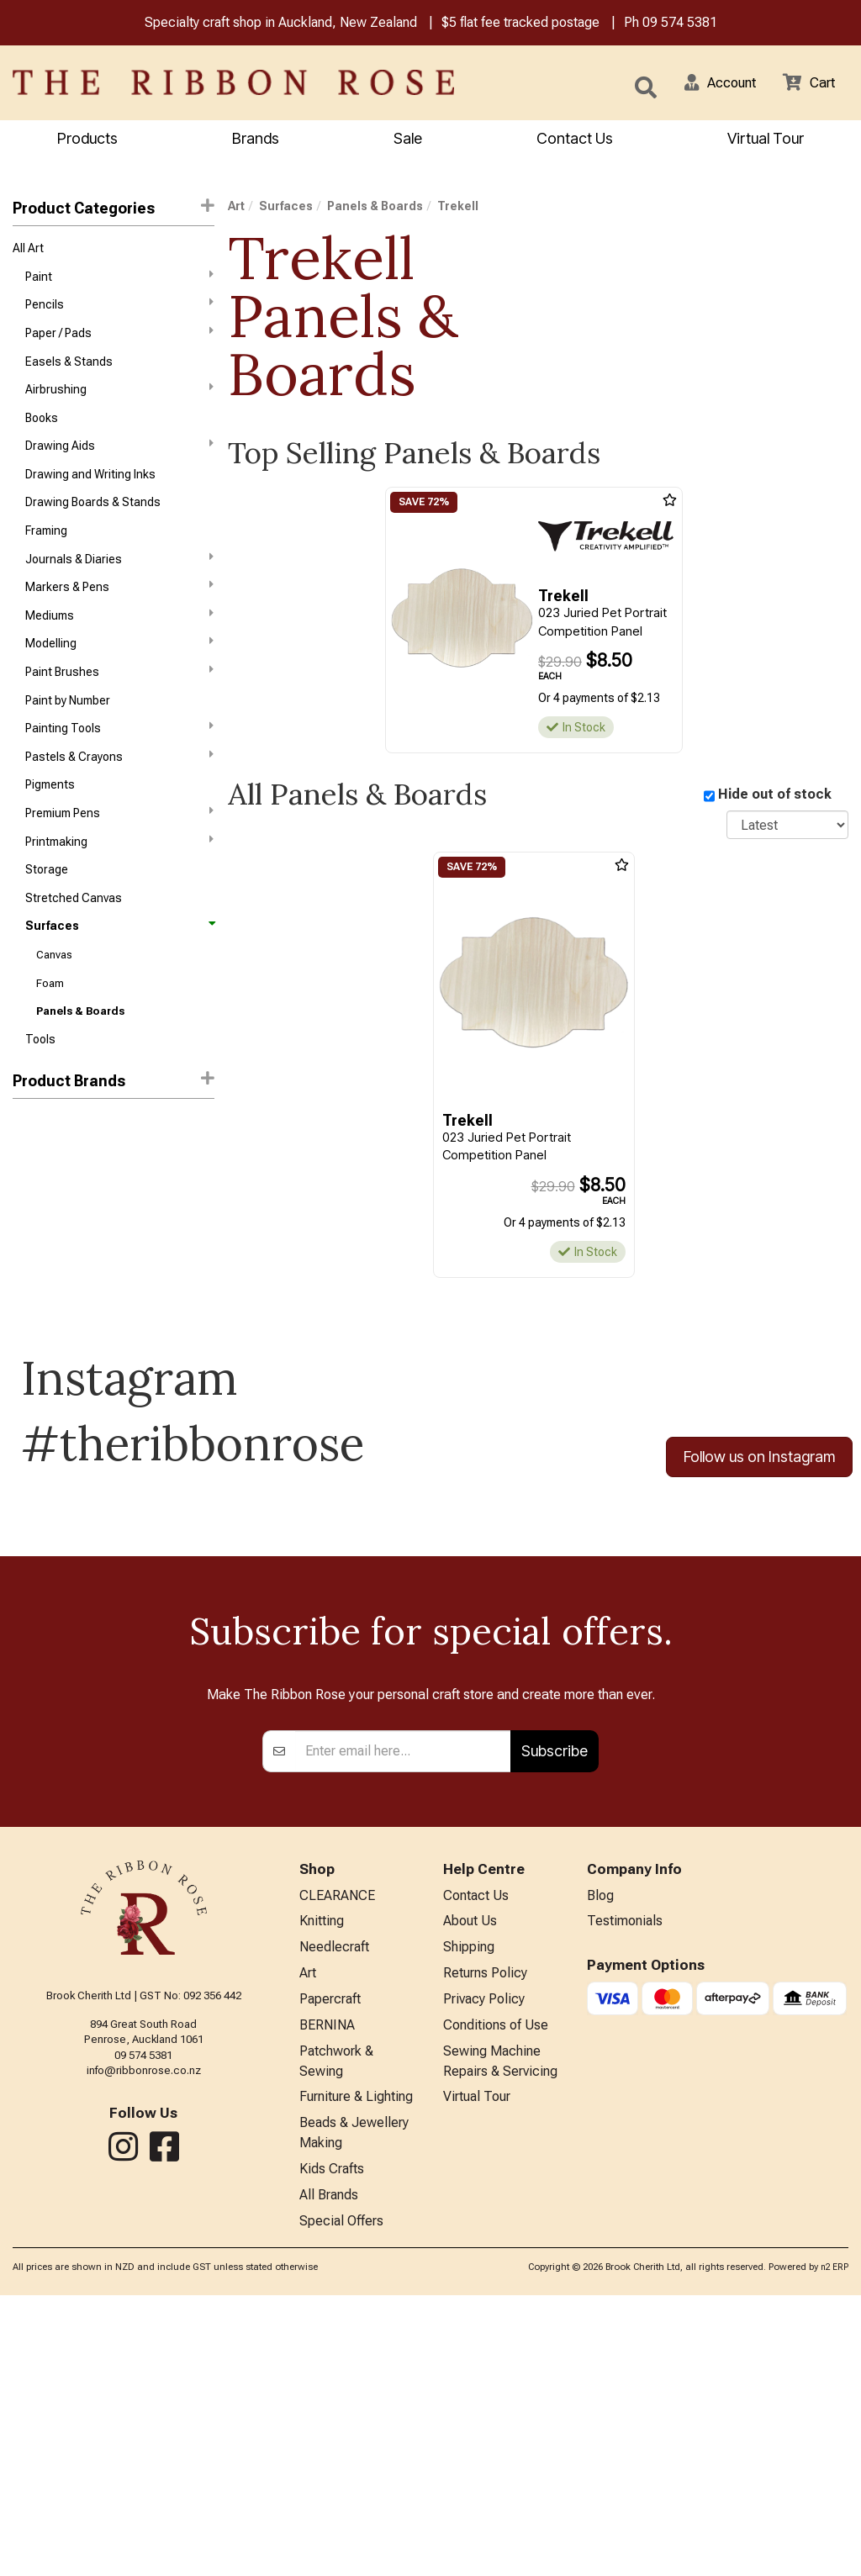 The height and width of the screenshot is (2576, 861). Describe the element at coordinates (54, 1002) in the screenshot. I see `Canvas` at that location.